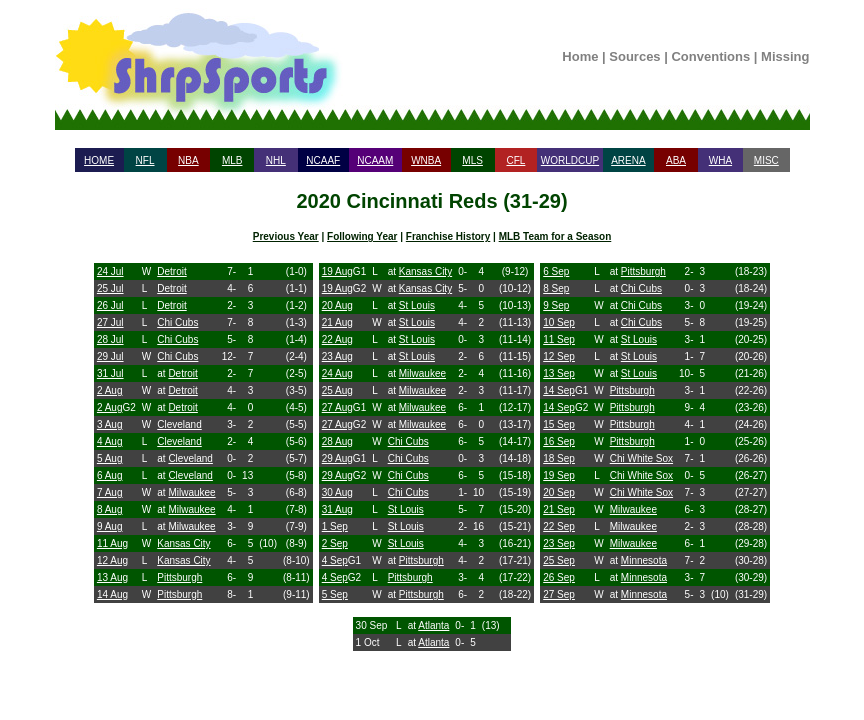 The image size is (864, 720). What do you see at coordinates (559, 390) in the screenshot?
I see `14 Sep` at bounding box center [559, 390].